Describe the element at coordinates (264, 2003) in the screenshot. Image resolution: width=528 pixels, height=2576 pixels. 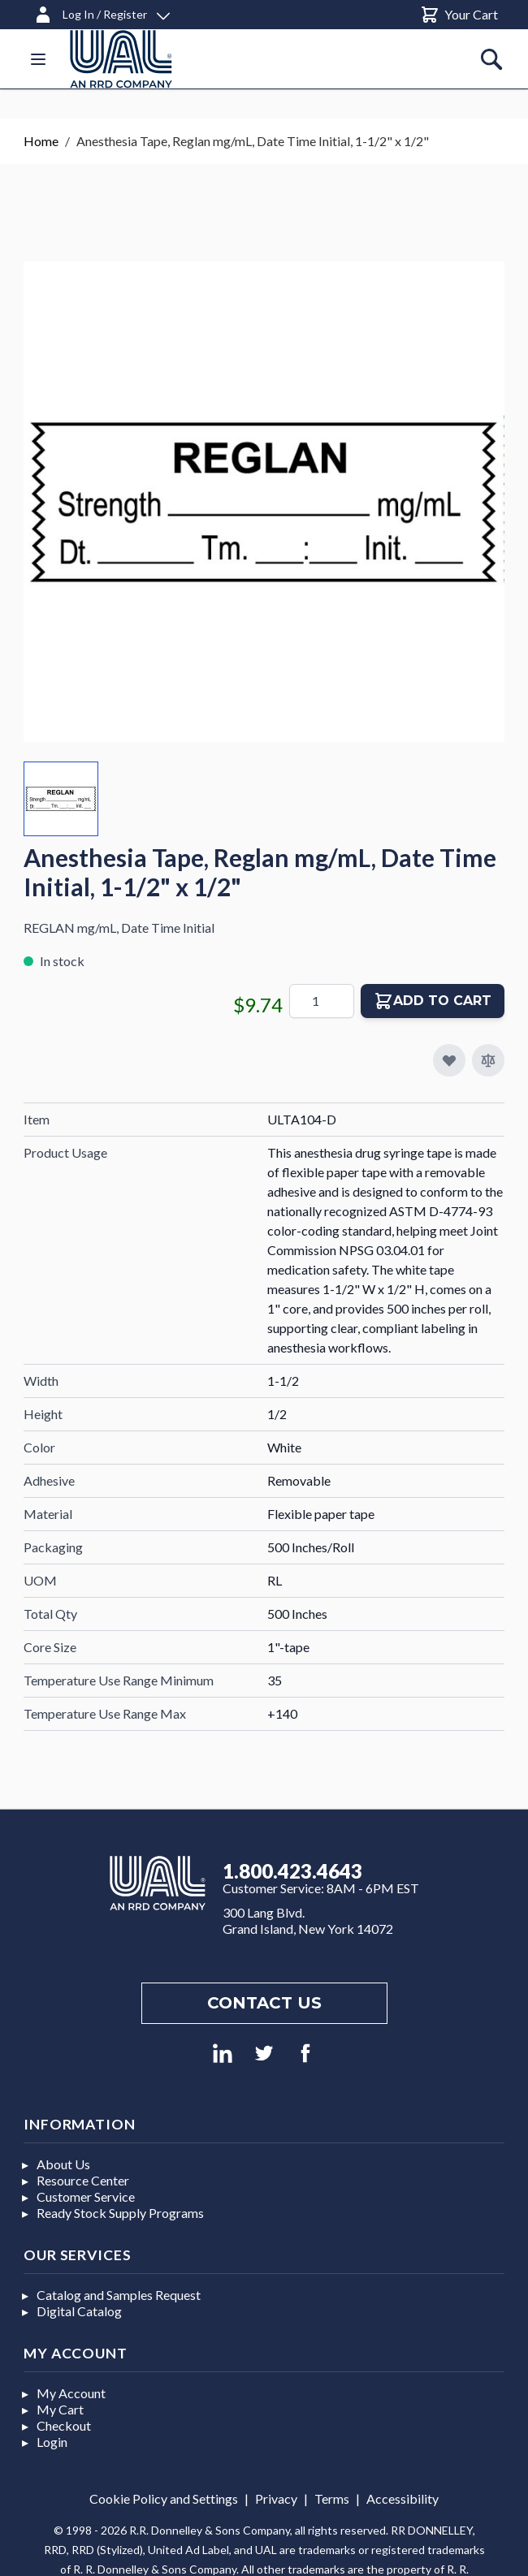
I see `Contact us [Footer contact us]` at that location.